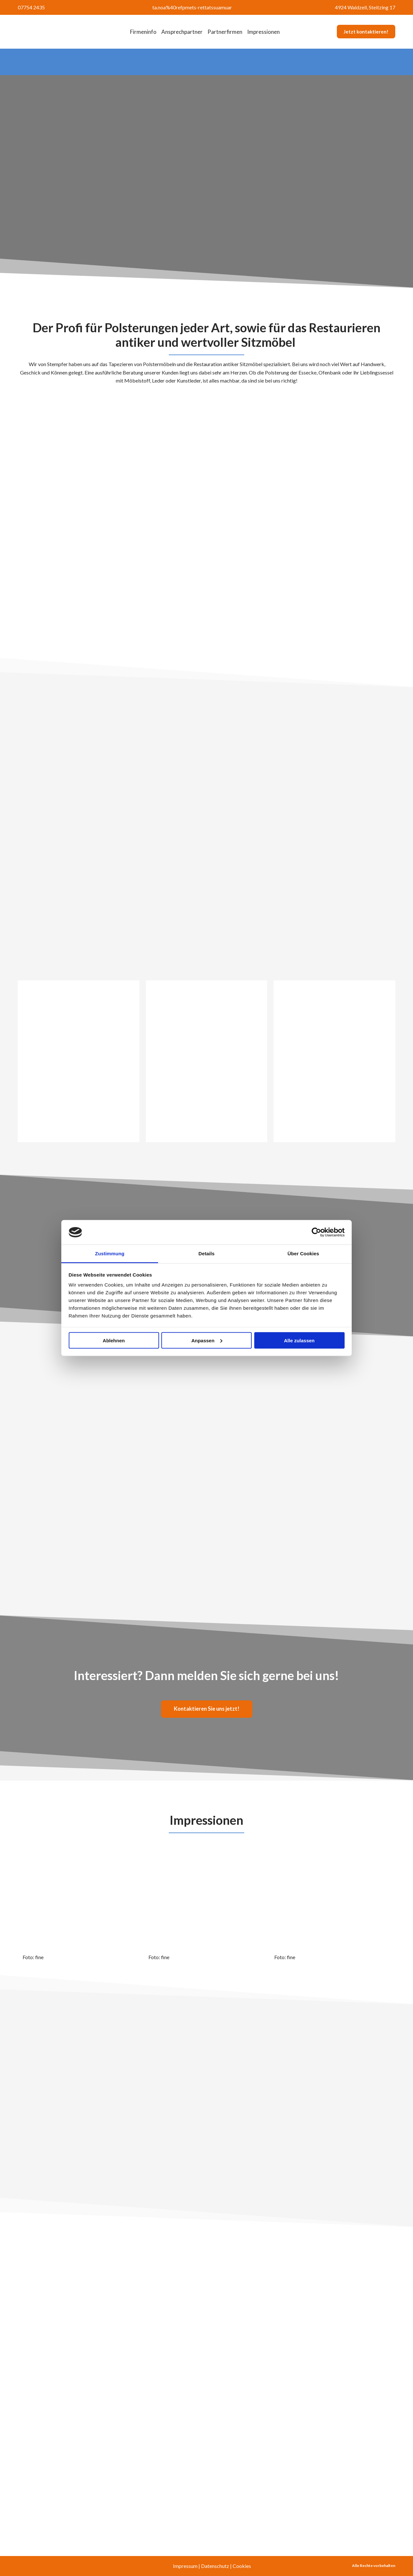 The width and height of the screenshot is (413, 2576). What do you see at coordinates (206, 1340) in the screenshot?
I see `Anpassen` at bounding box center [206, 1340].